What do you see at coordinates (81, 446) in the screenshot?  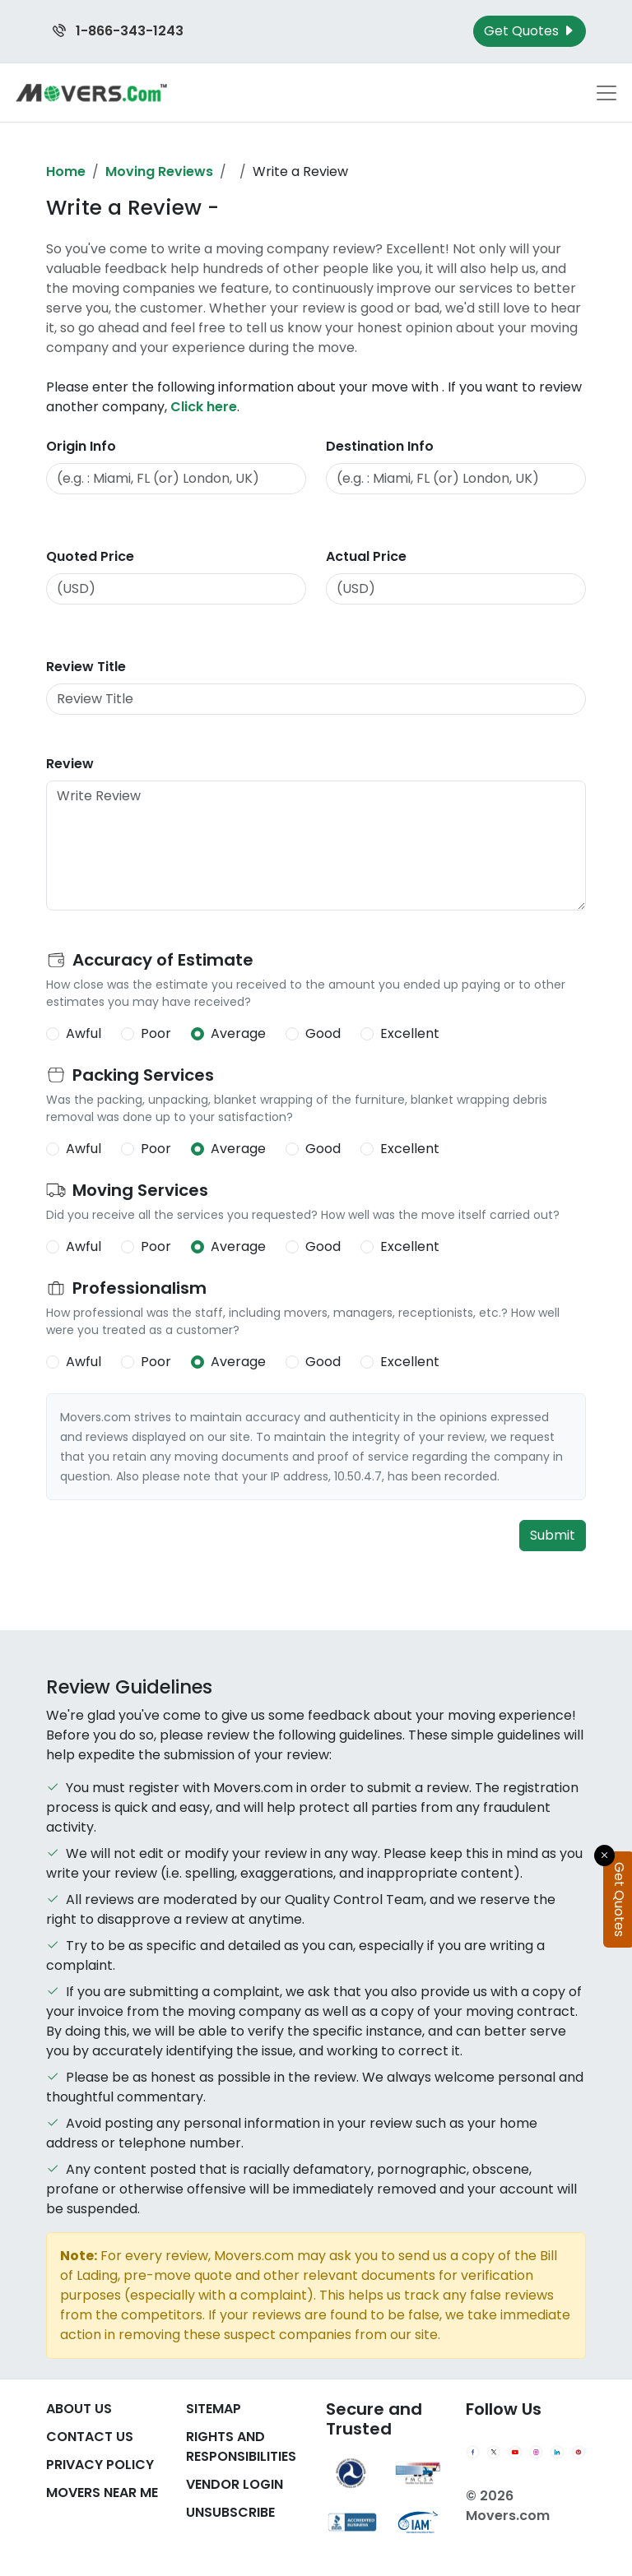 I see `Origin Info` at bounding box center [81, 446].